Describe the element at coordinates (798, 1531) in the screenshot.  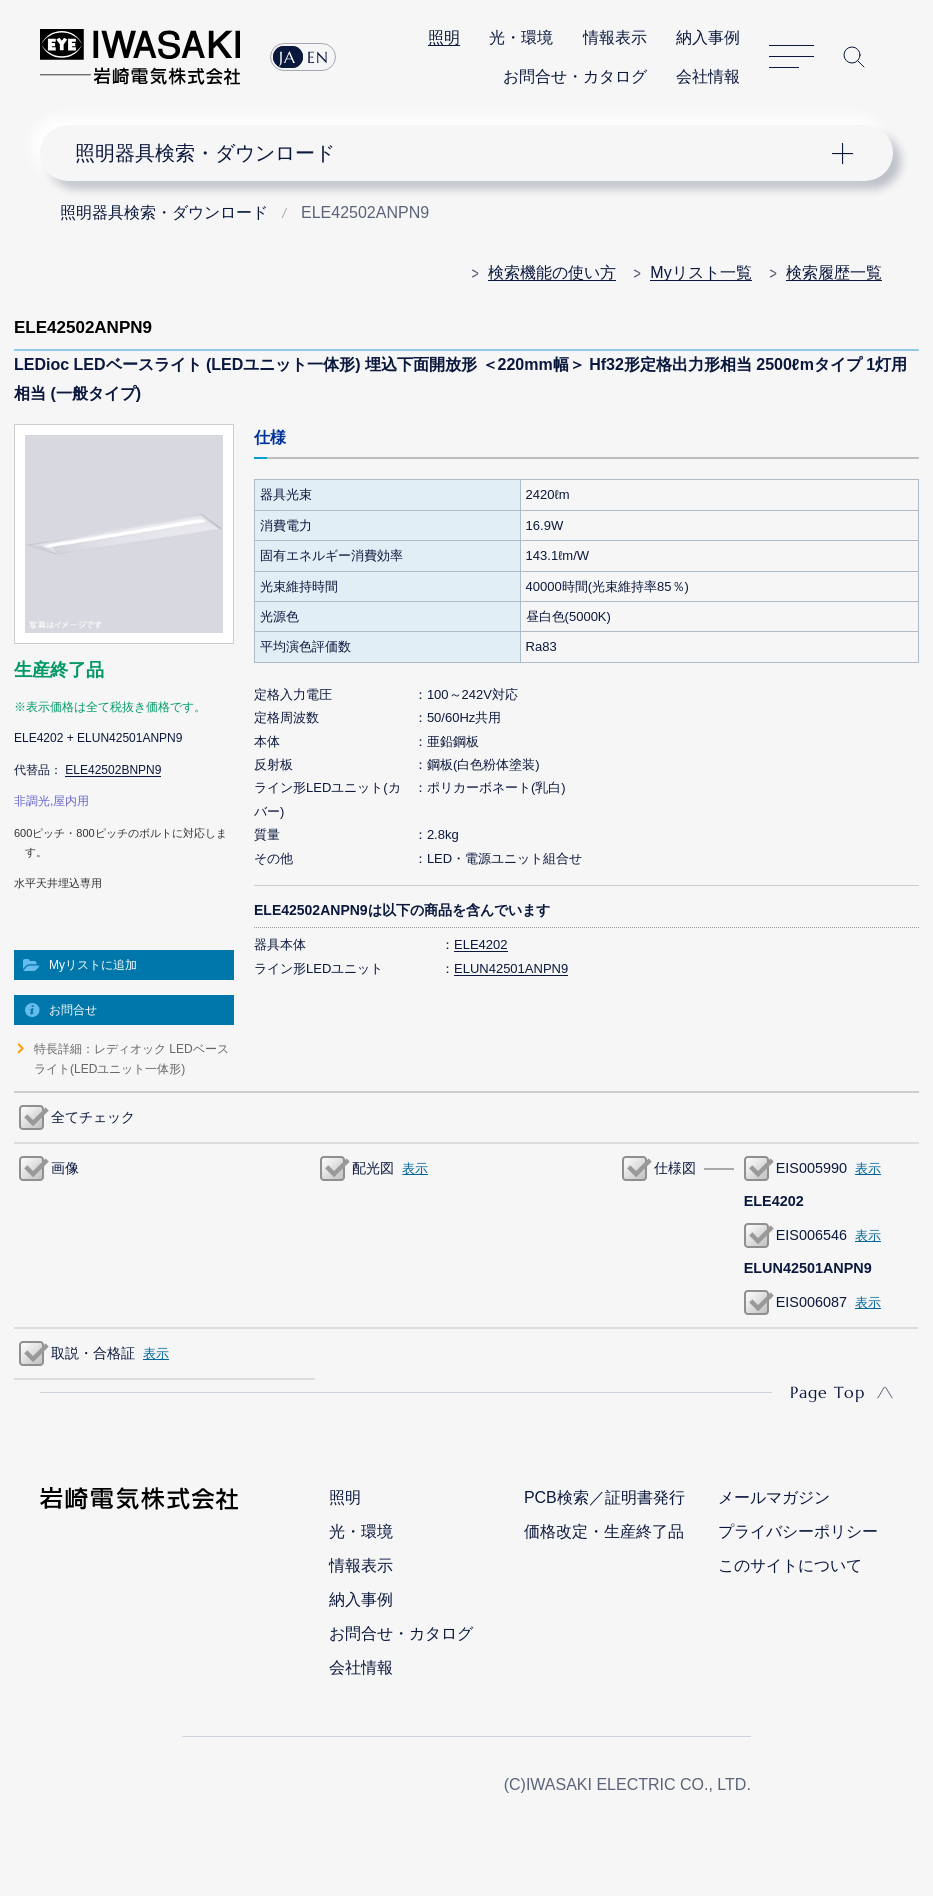
I see `プライバシーポリシー` at that location.